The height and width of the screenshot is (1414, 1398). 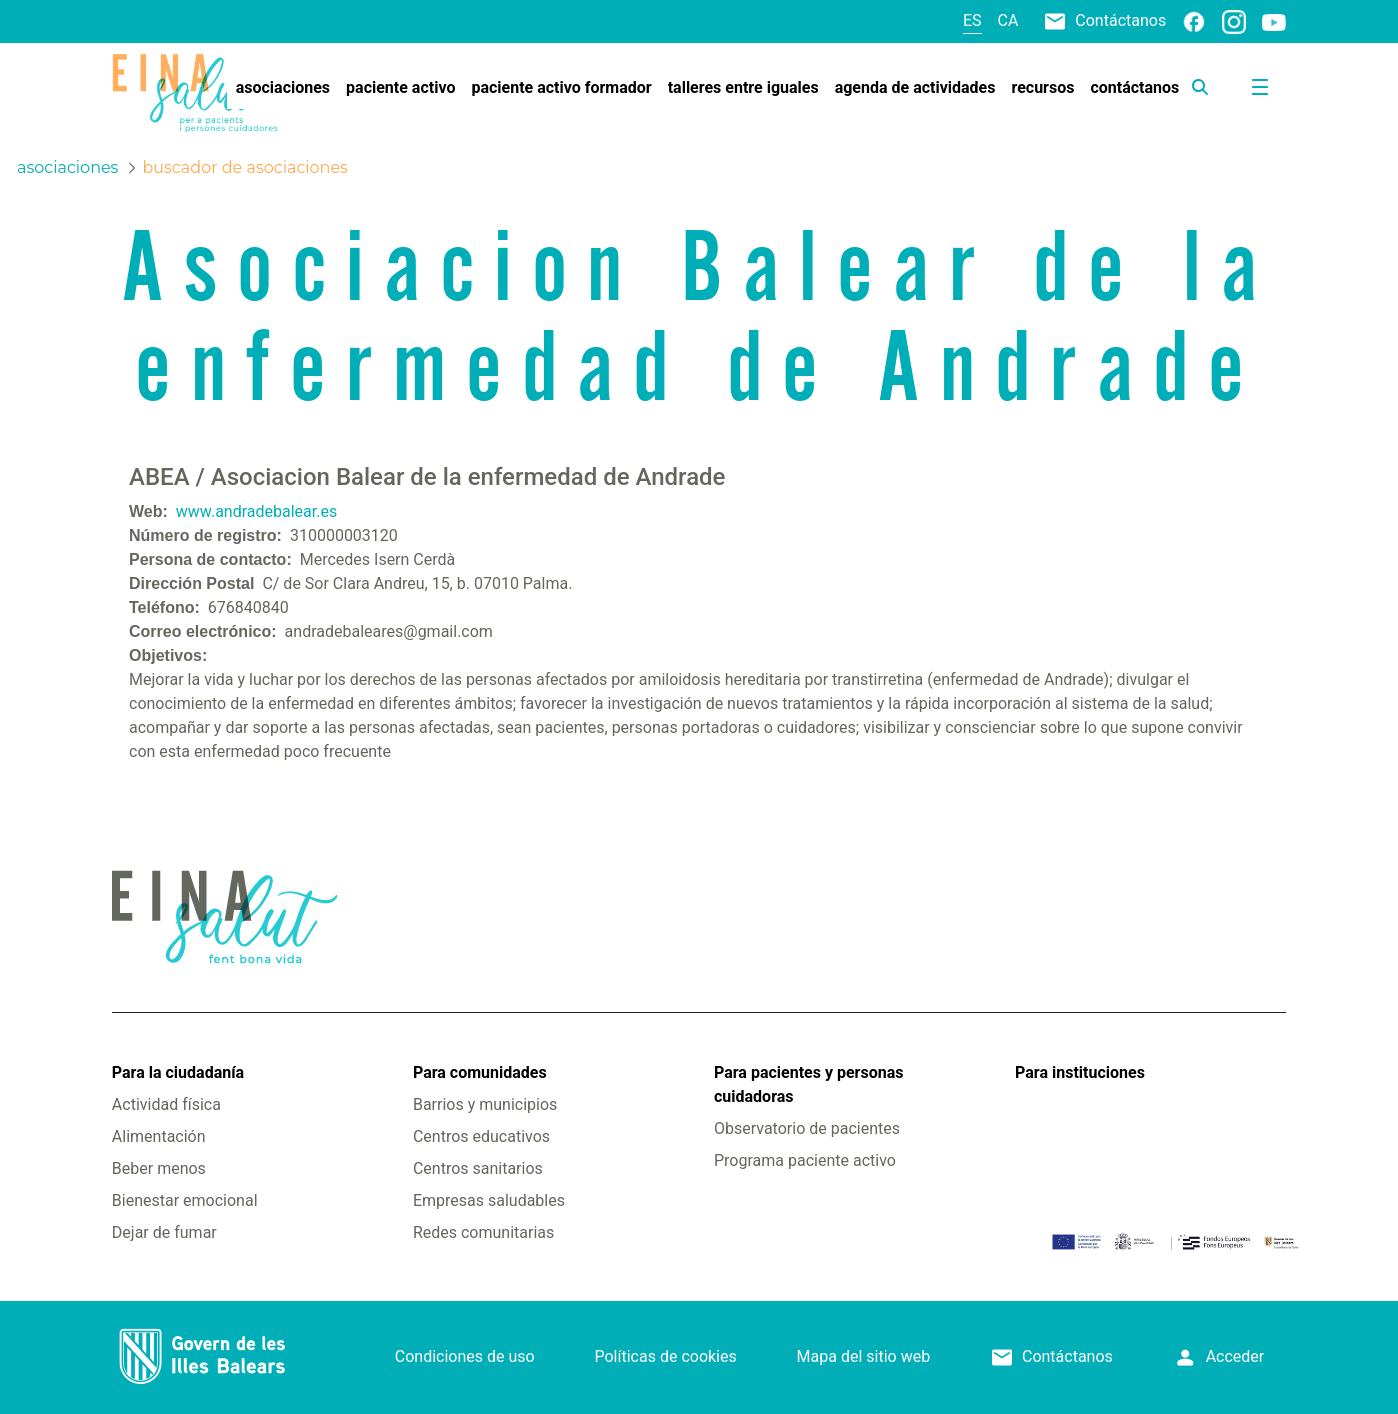 What do you see at coordinates (178, 1072) in the screenshot?
I see `Para la ciudadanía` at bounding box center [178, 1072].